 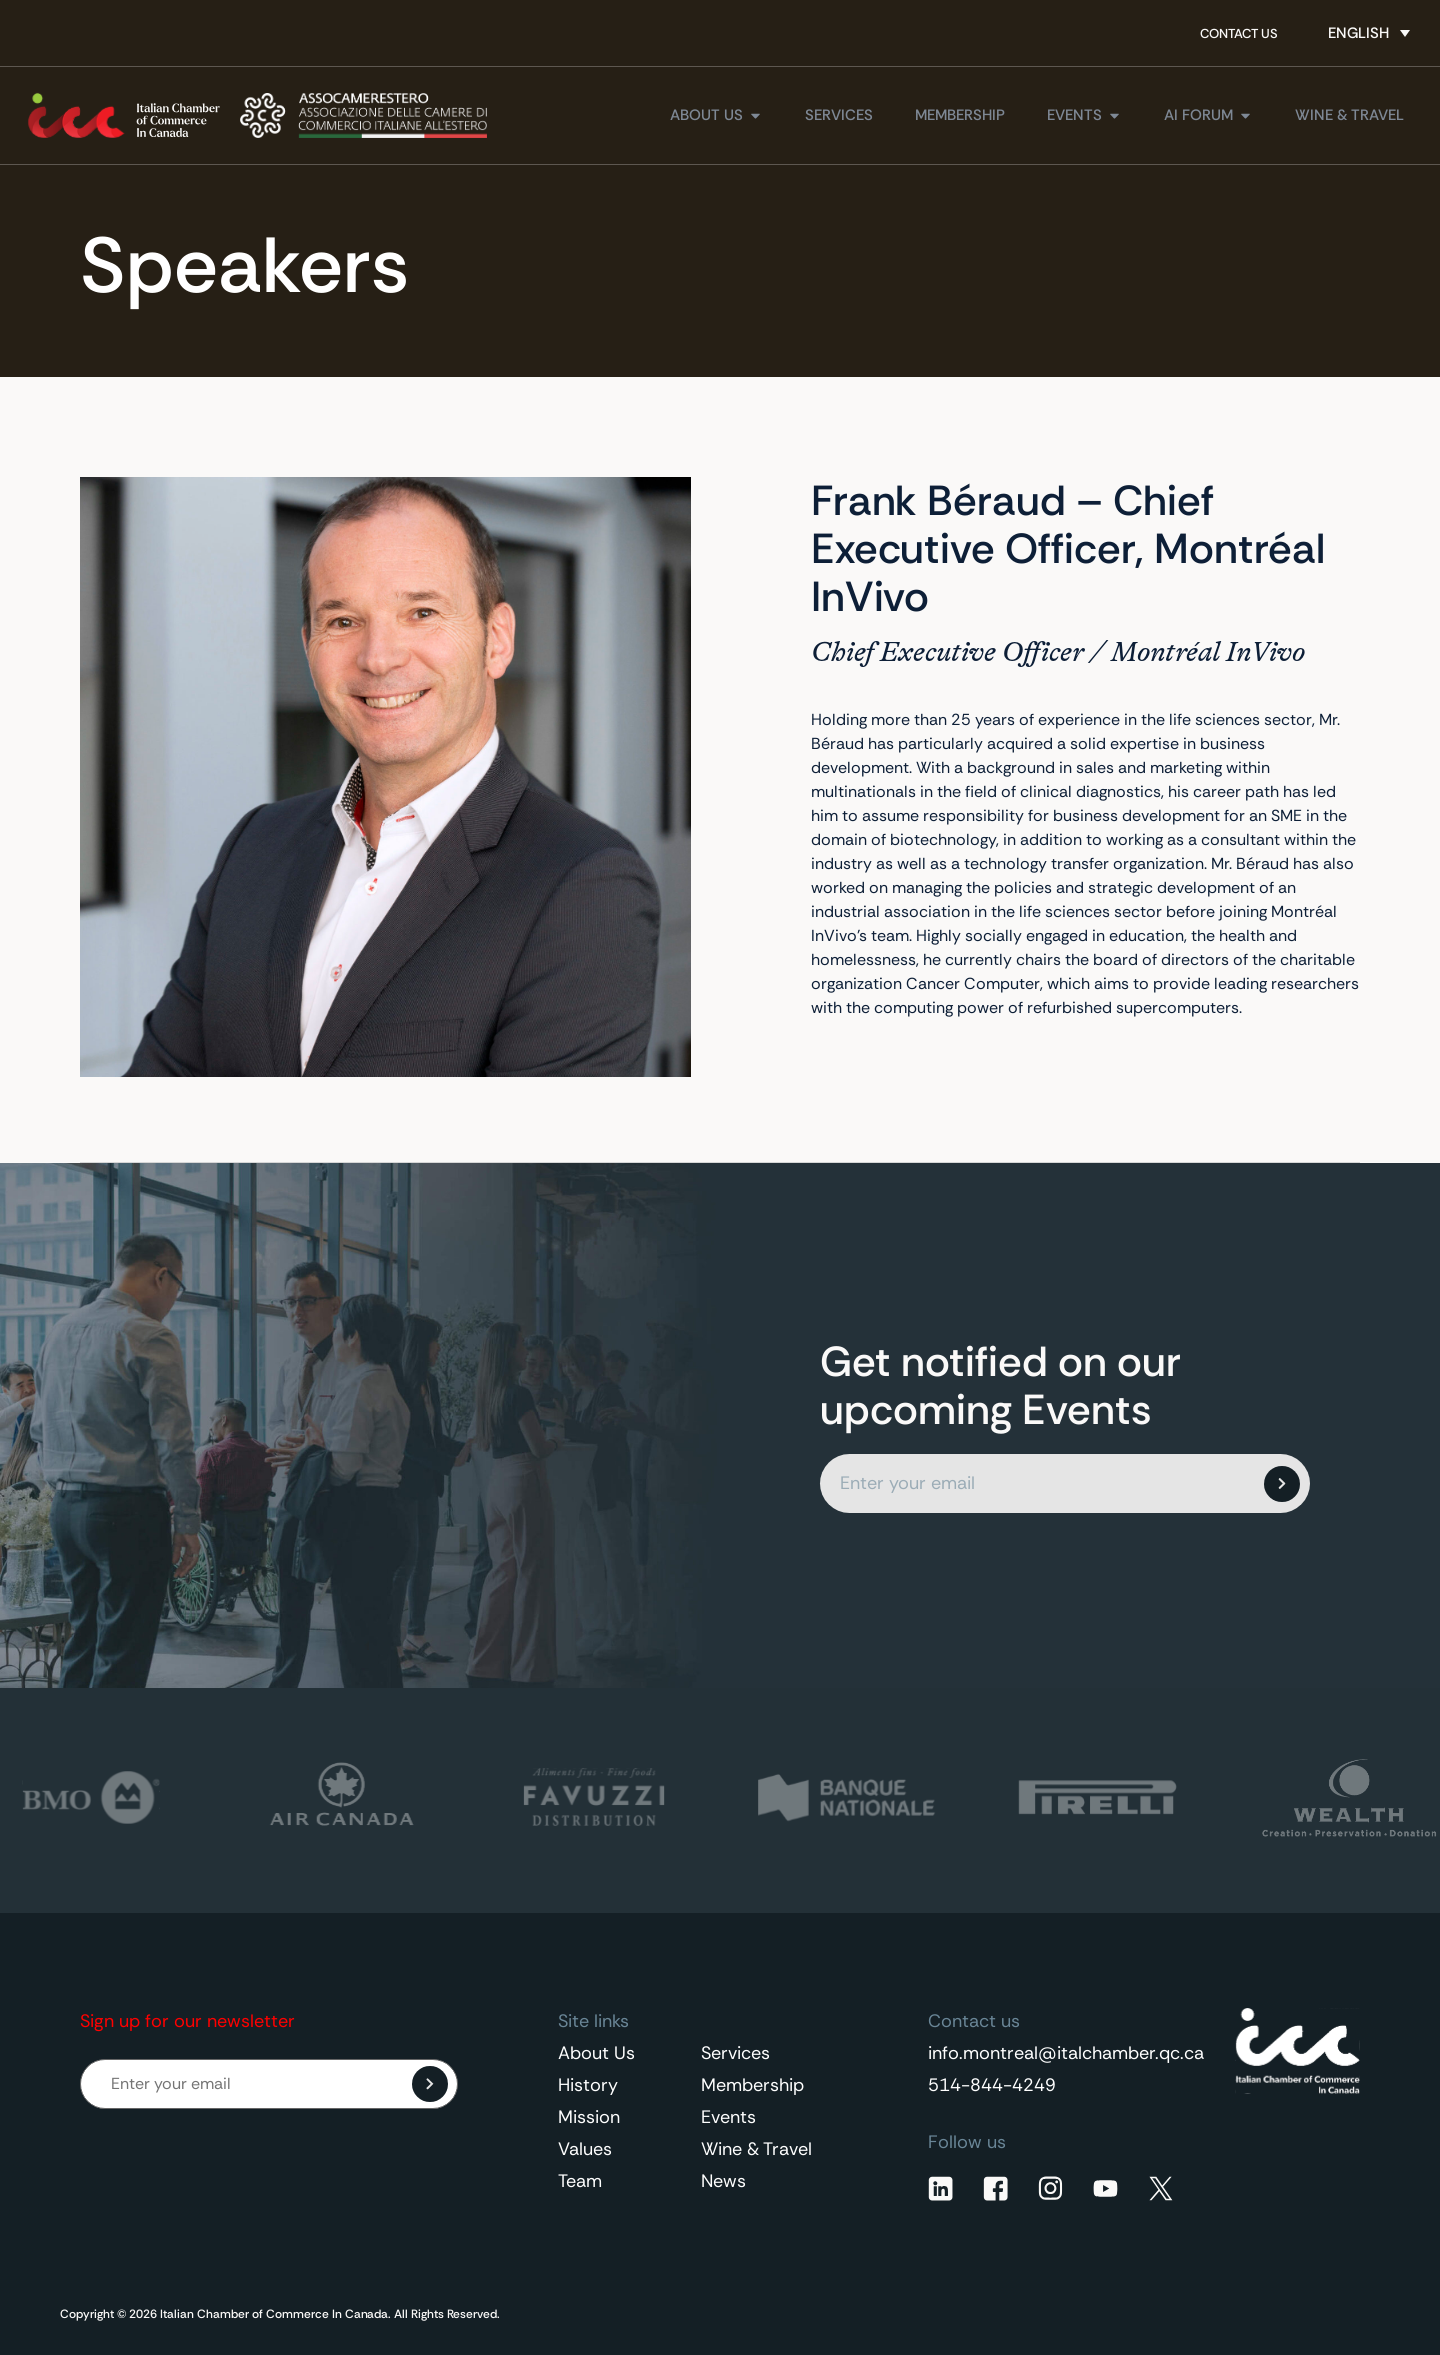 I want to click on News, so click(x=723, y=2181).